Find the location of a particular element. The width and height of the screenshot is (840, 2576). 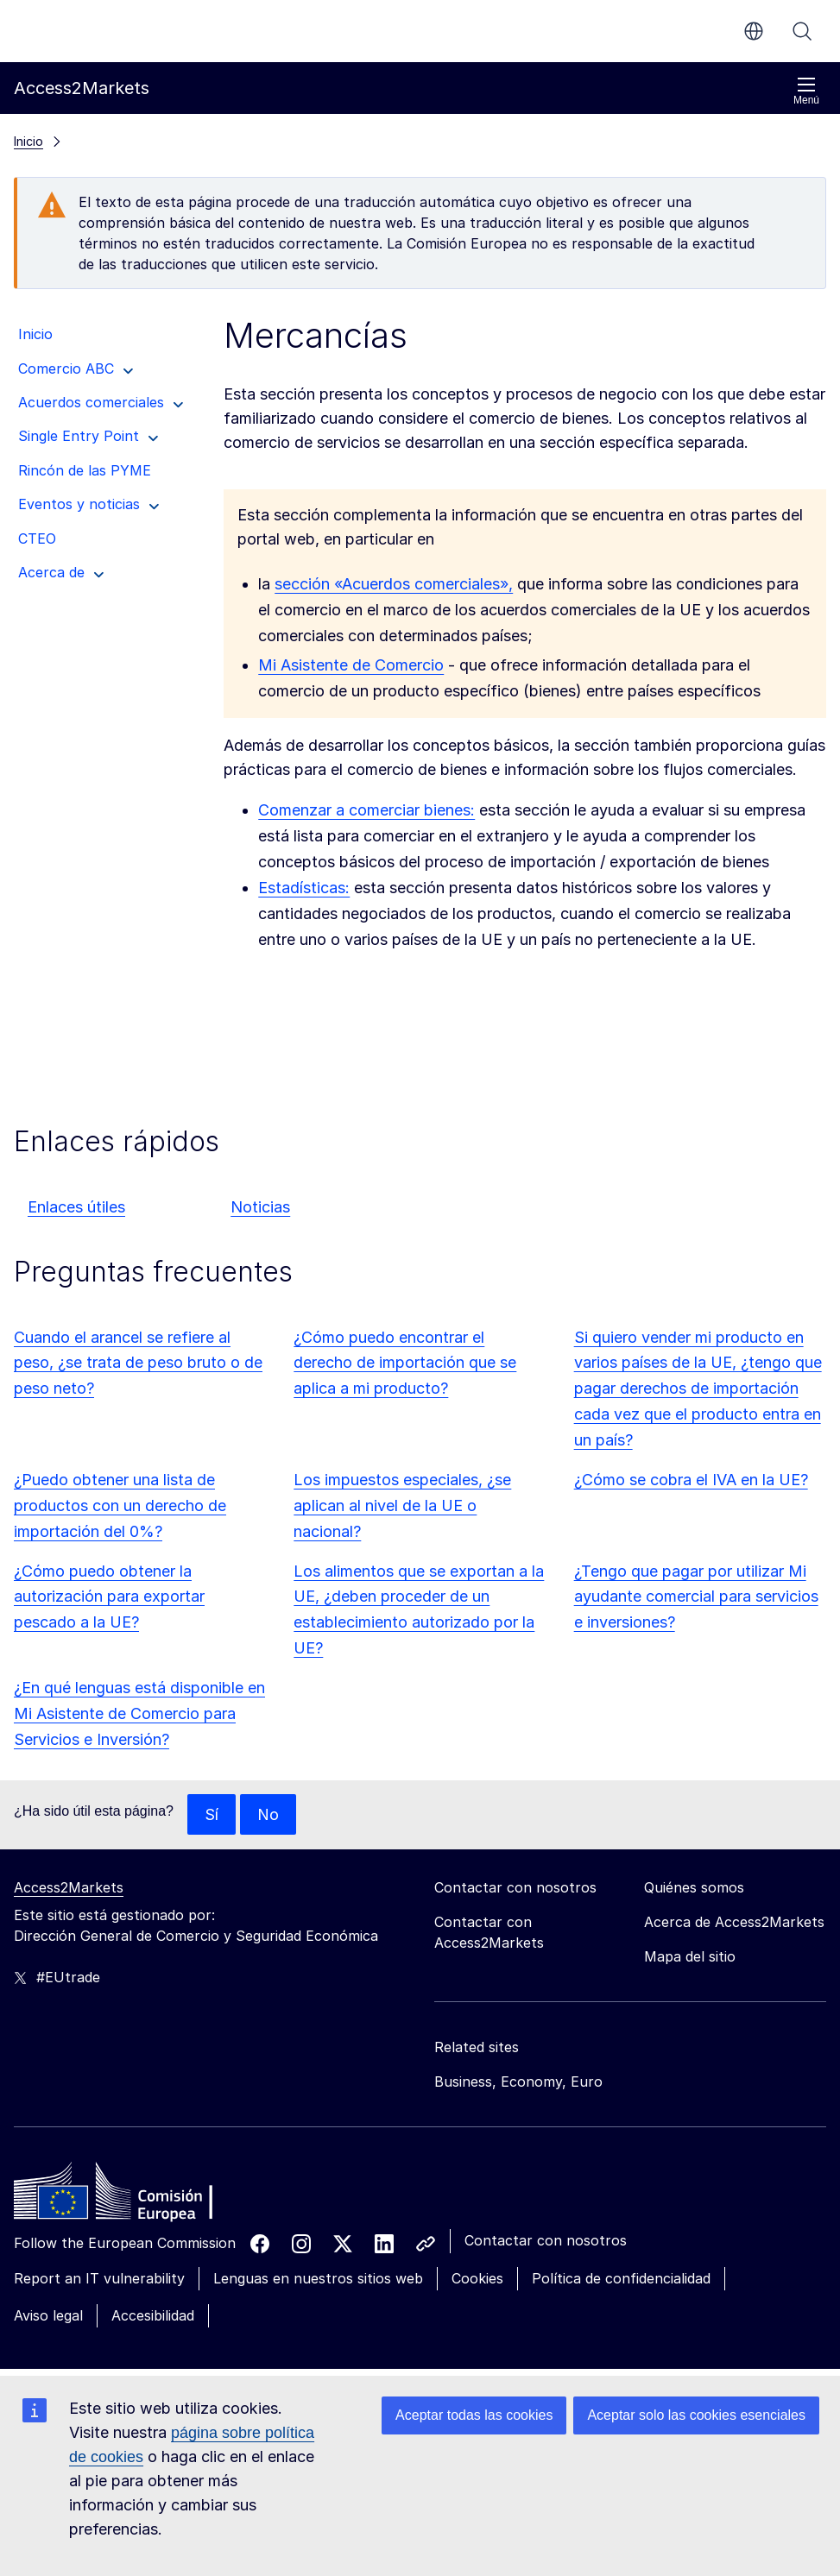

Mi Asistente de Comercio is located at coordinates (351, 665).